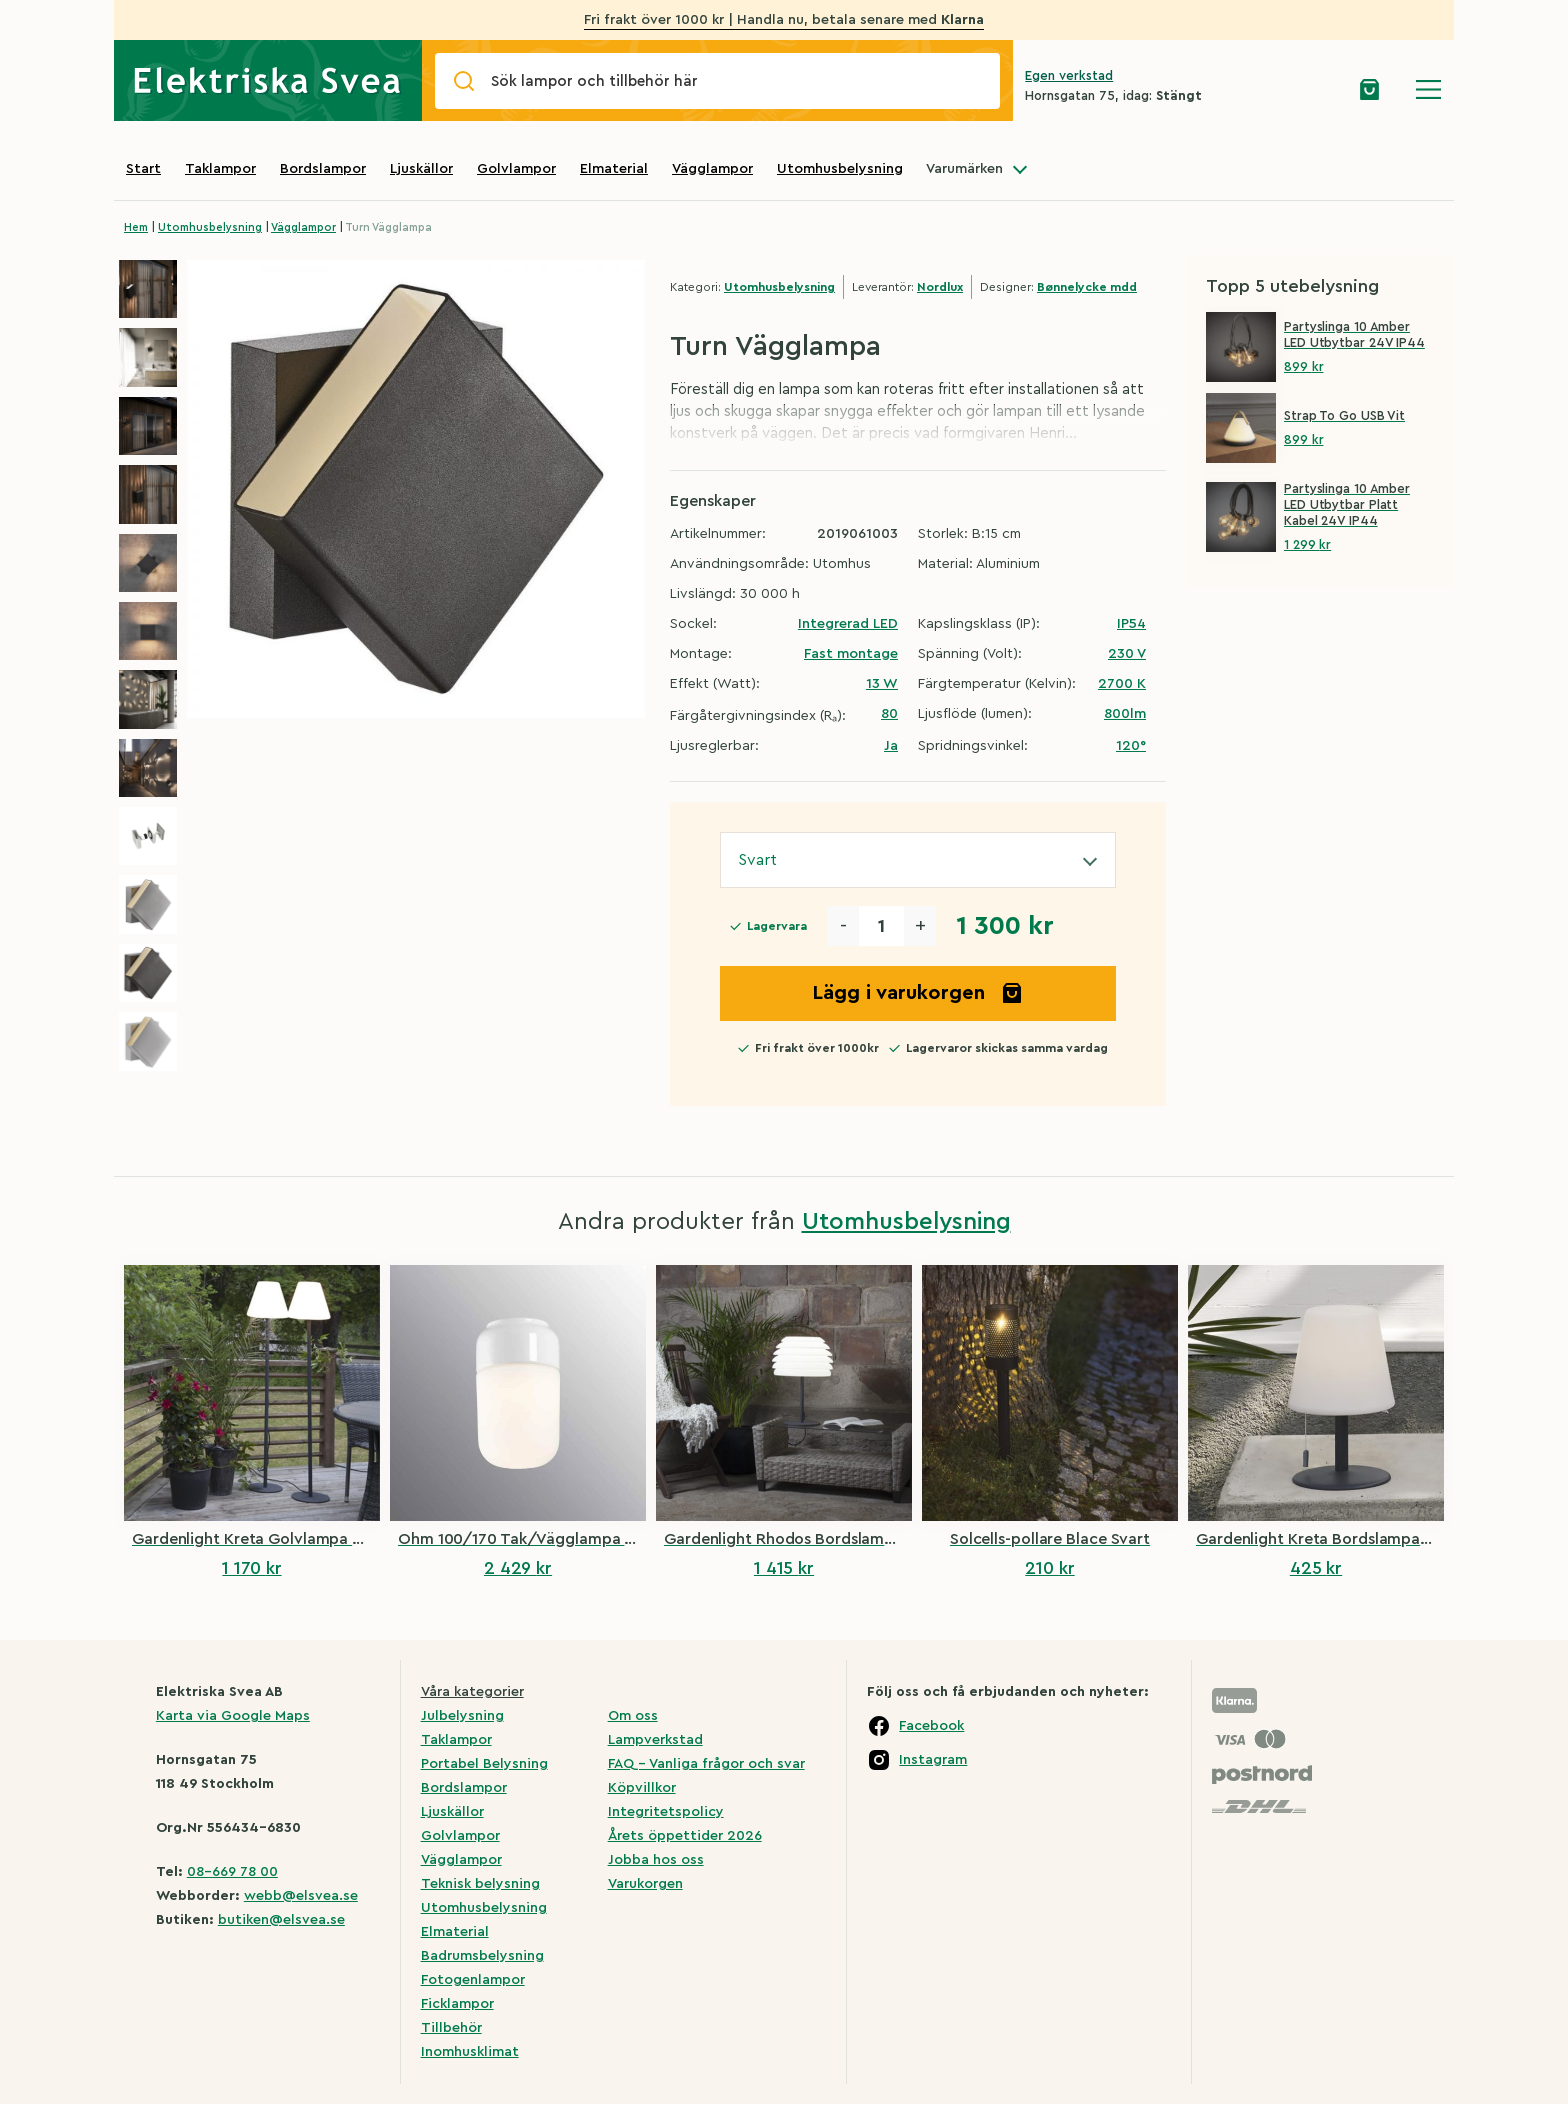 The height and width of the screenshot is (2104, 1568). Describe the element at coordinates (1131, 624) in the screenshot. I see `IP54` at that location.